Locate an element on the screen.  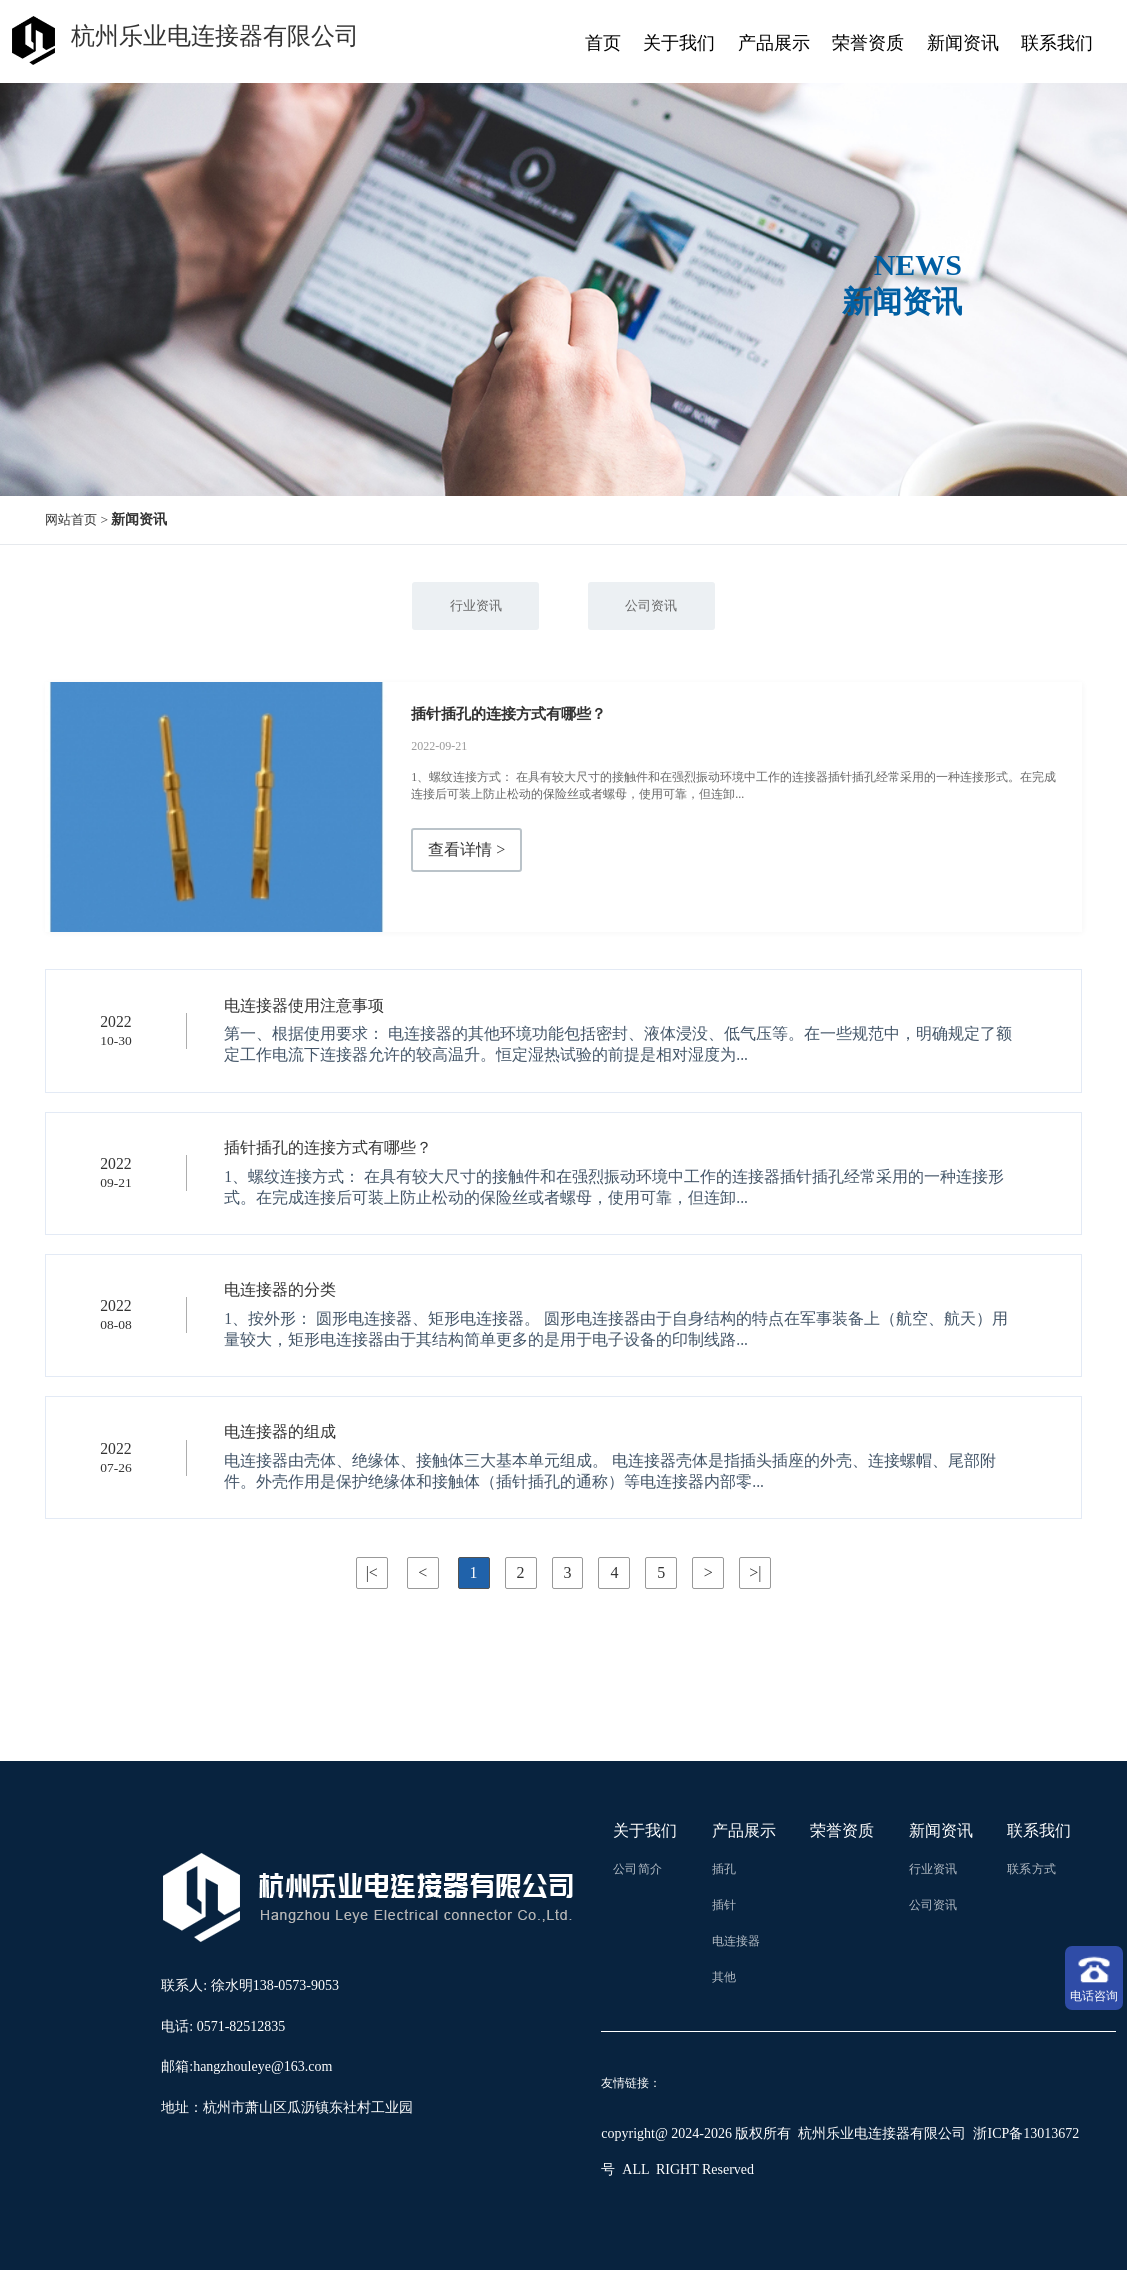
关于我们 is located at coordinates (679, 43).